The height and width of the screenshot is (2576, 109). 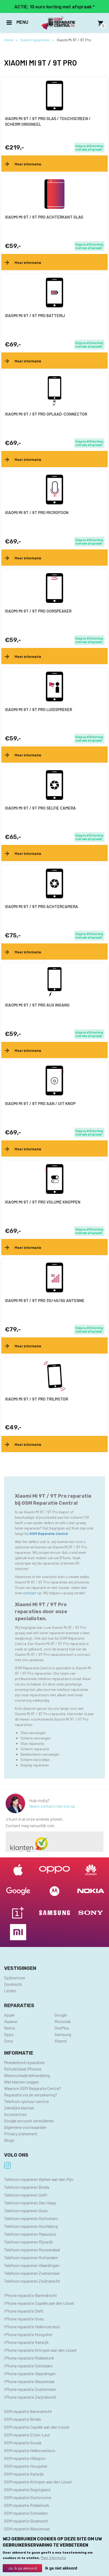 I want to click on Apple, so click(x=9, y=2014).